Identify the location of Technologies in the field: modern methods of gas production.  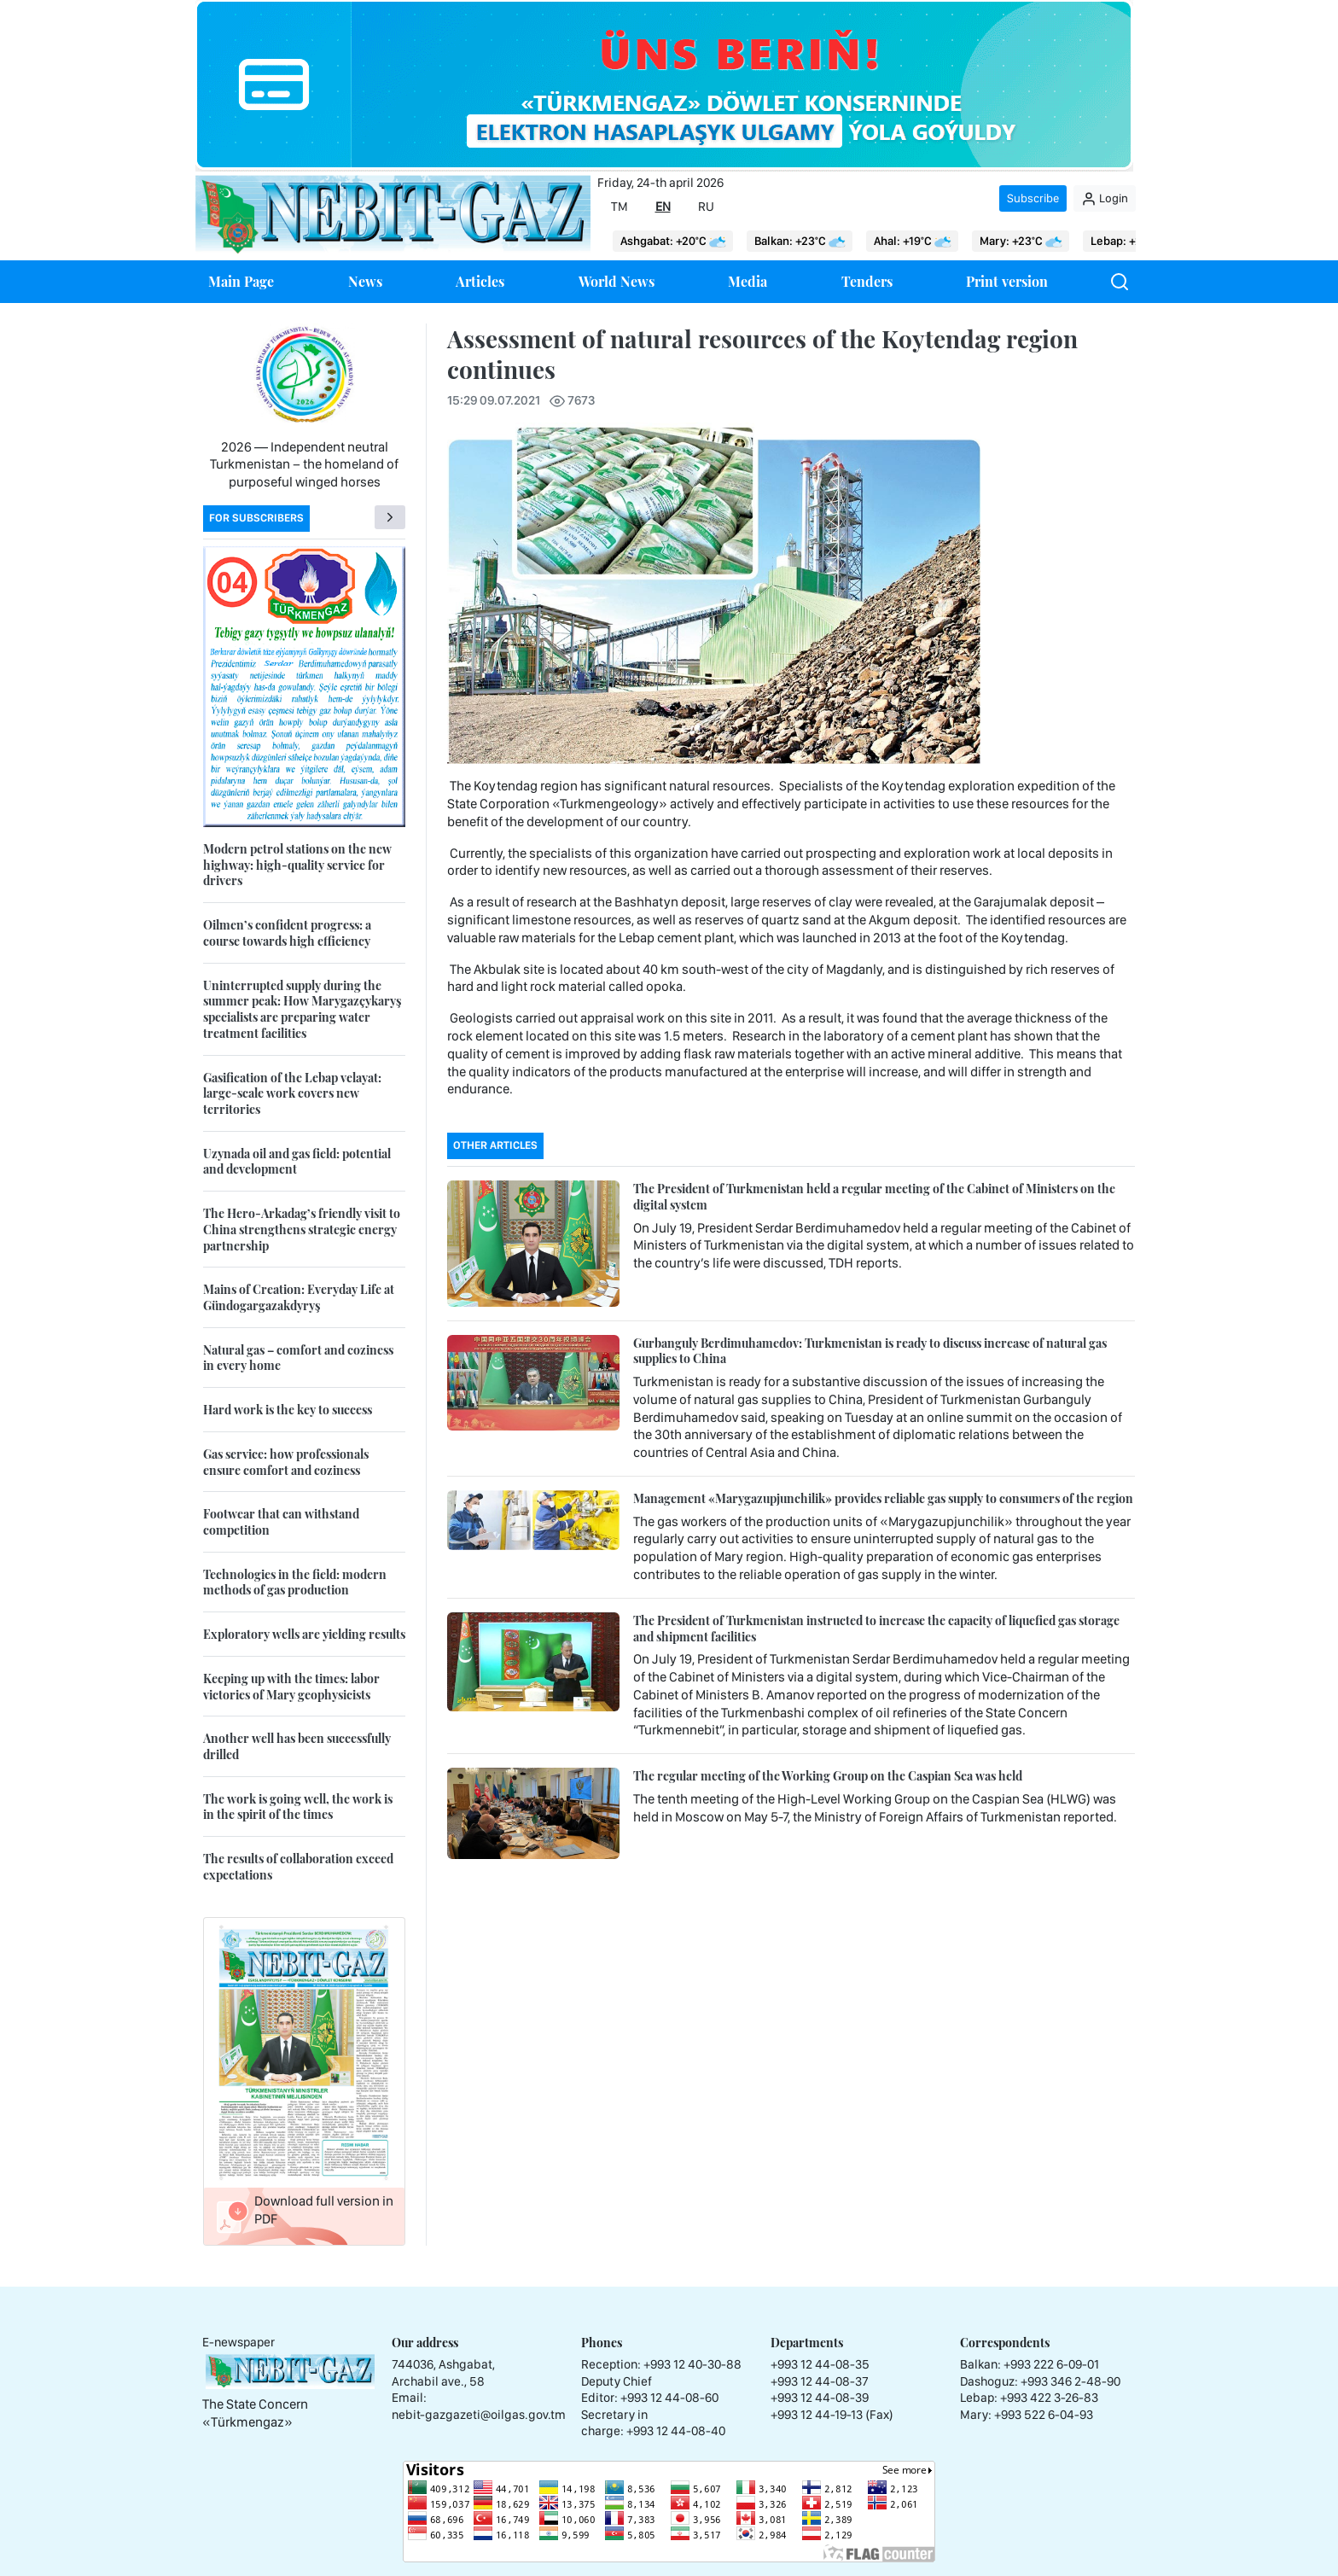
(295, 1582).